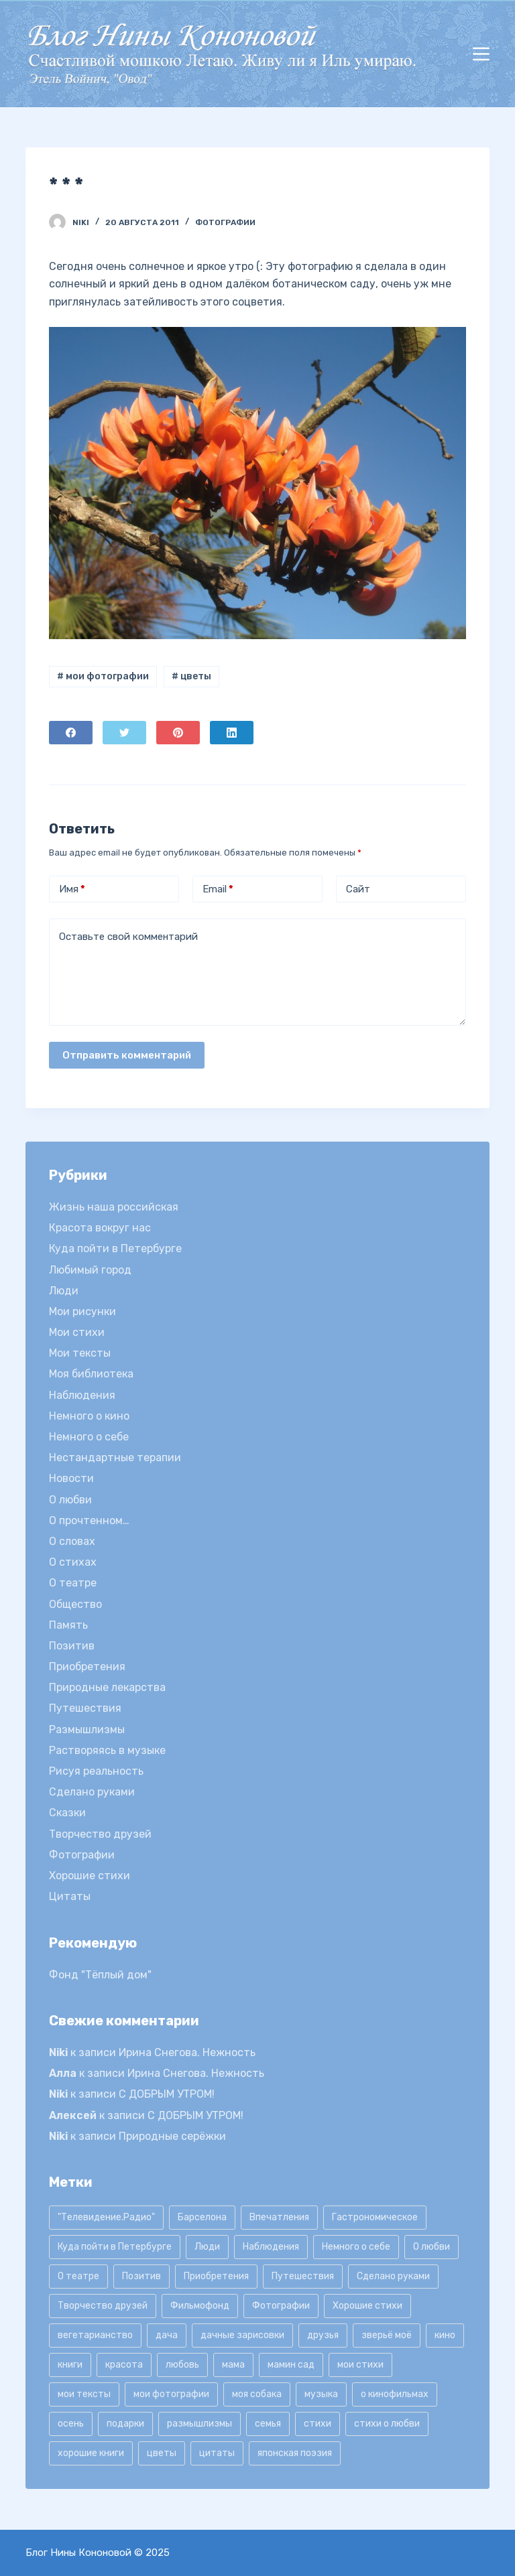 This screenshot has height=2576, width=515. I want to click on Новости, so click(71, 1478).